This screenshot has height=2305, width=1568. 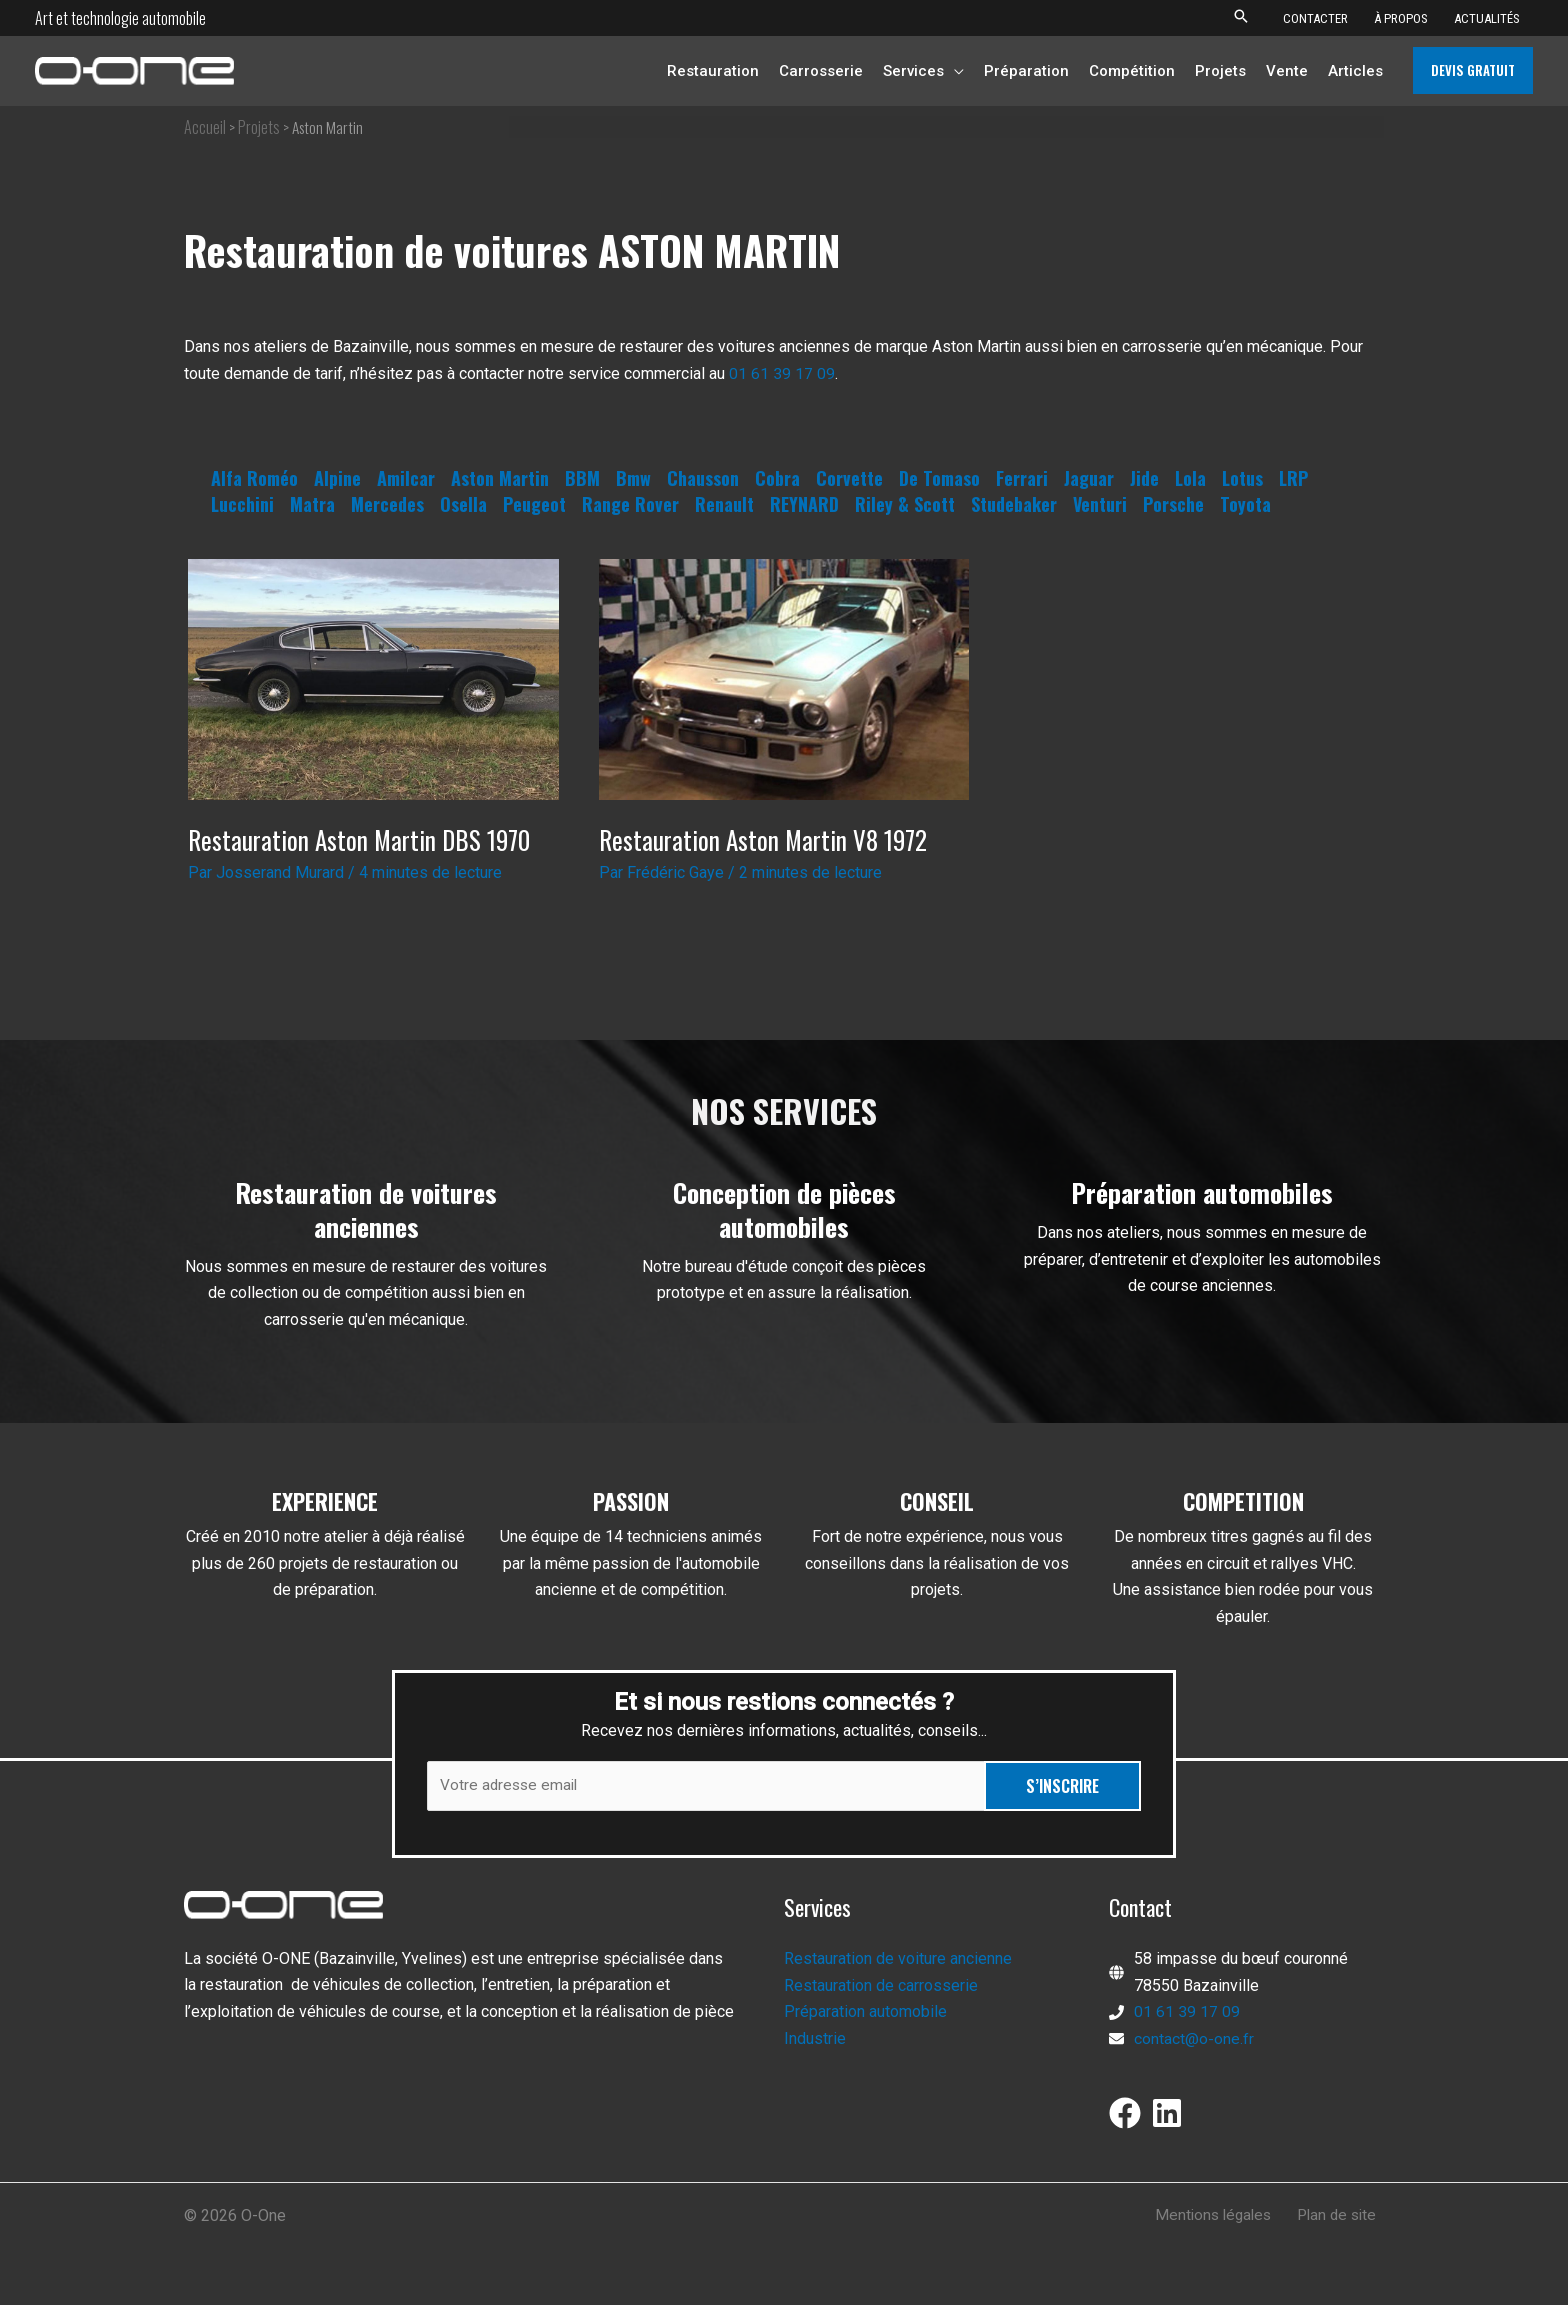 What do you see at coordinates (362, 839) in the screenshot?
I see `Restauration Aston Martin DBS 1970` at bounding box center [362, 839].